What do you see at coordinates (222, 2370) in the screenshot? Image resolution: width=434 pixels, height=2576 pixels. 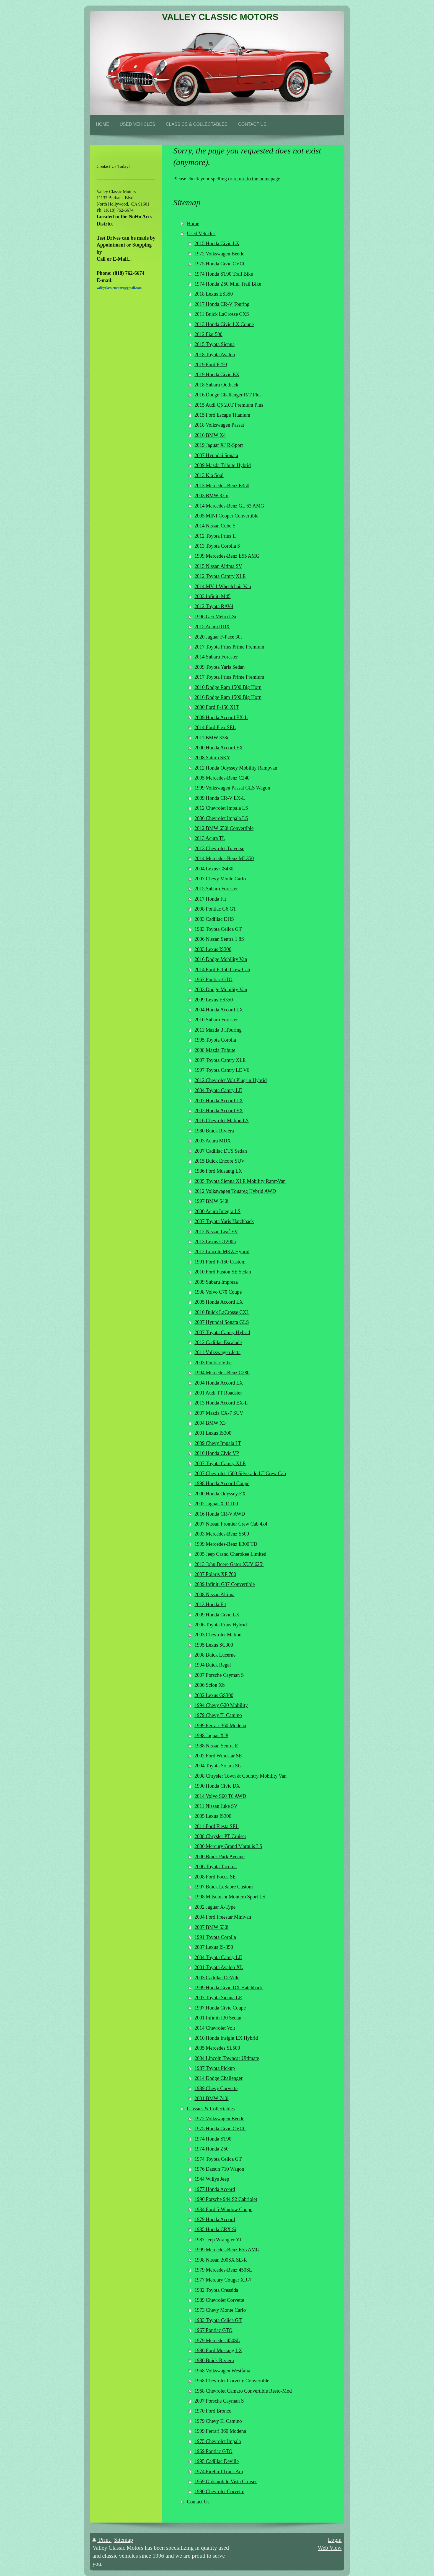 I see `1968 Volkswagen Westfalia` at bounding box center [222, 2370].